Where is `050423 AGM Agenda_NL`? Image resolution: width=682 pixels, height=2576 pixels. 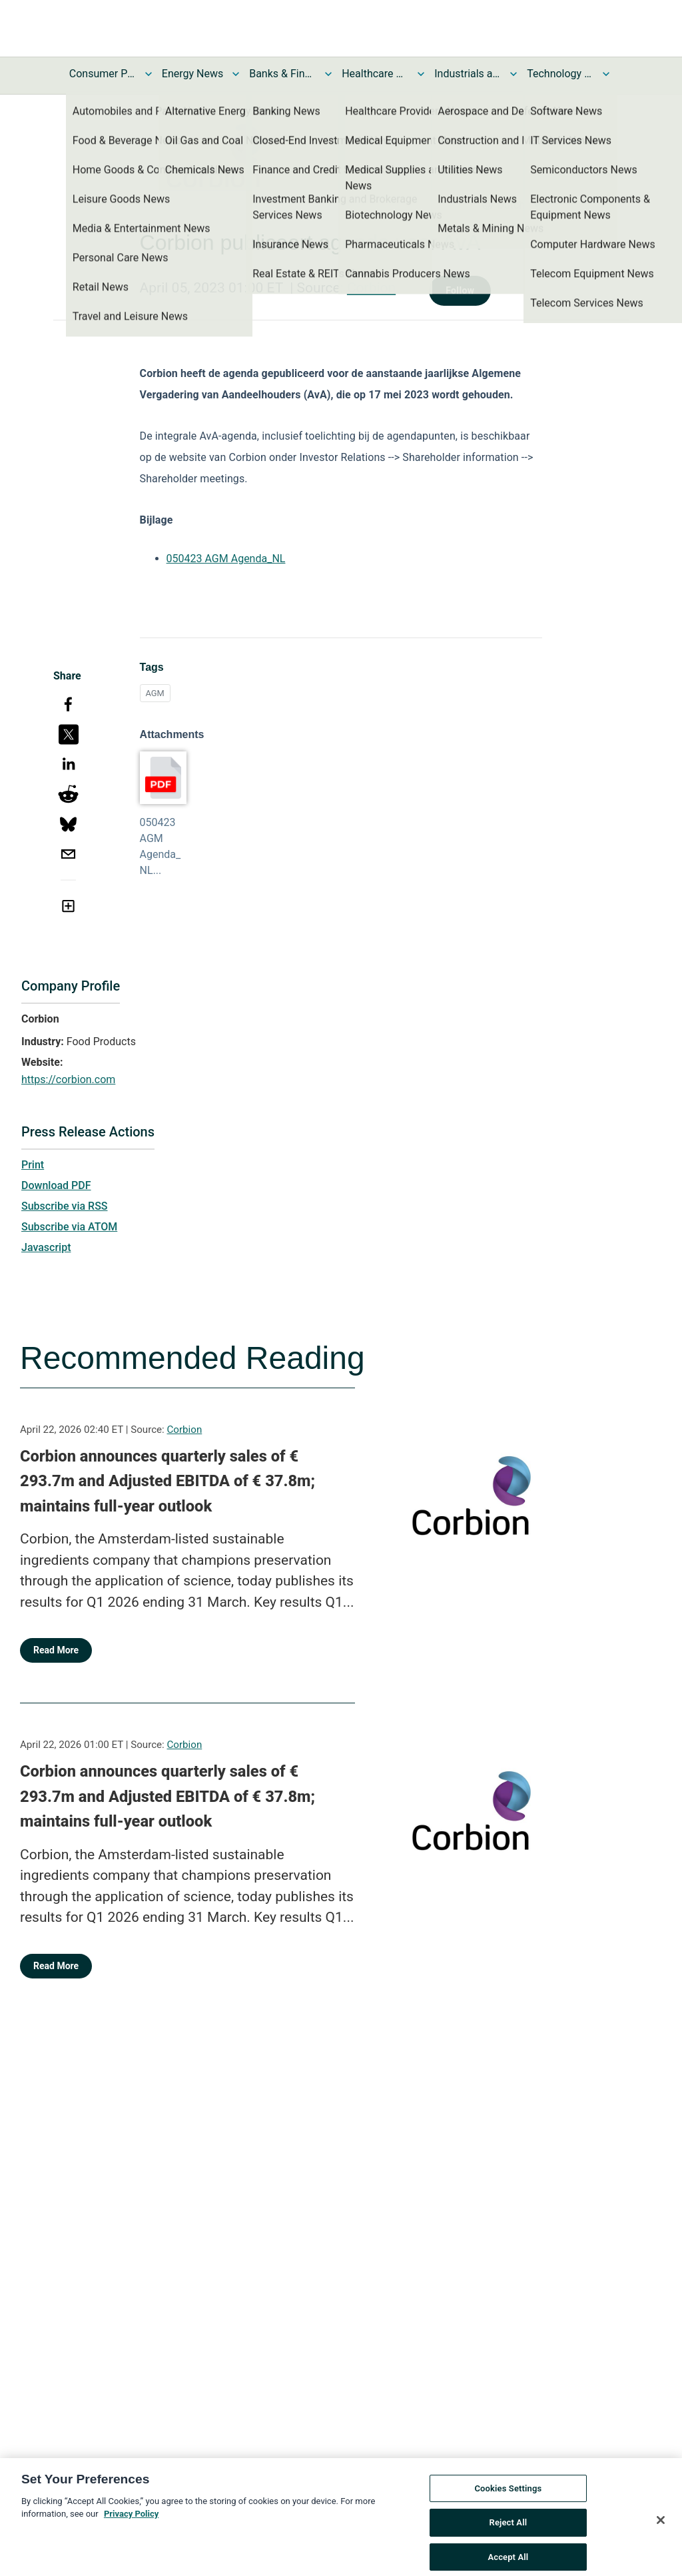
050423 AGM Agenda_NL is located at coordinates (226, 558).